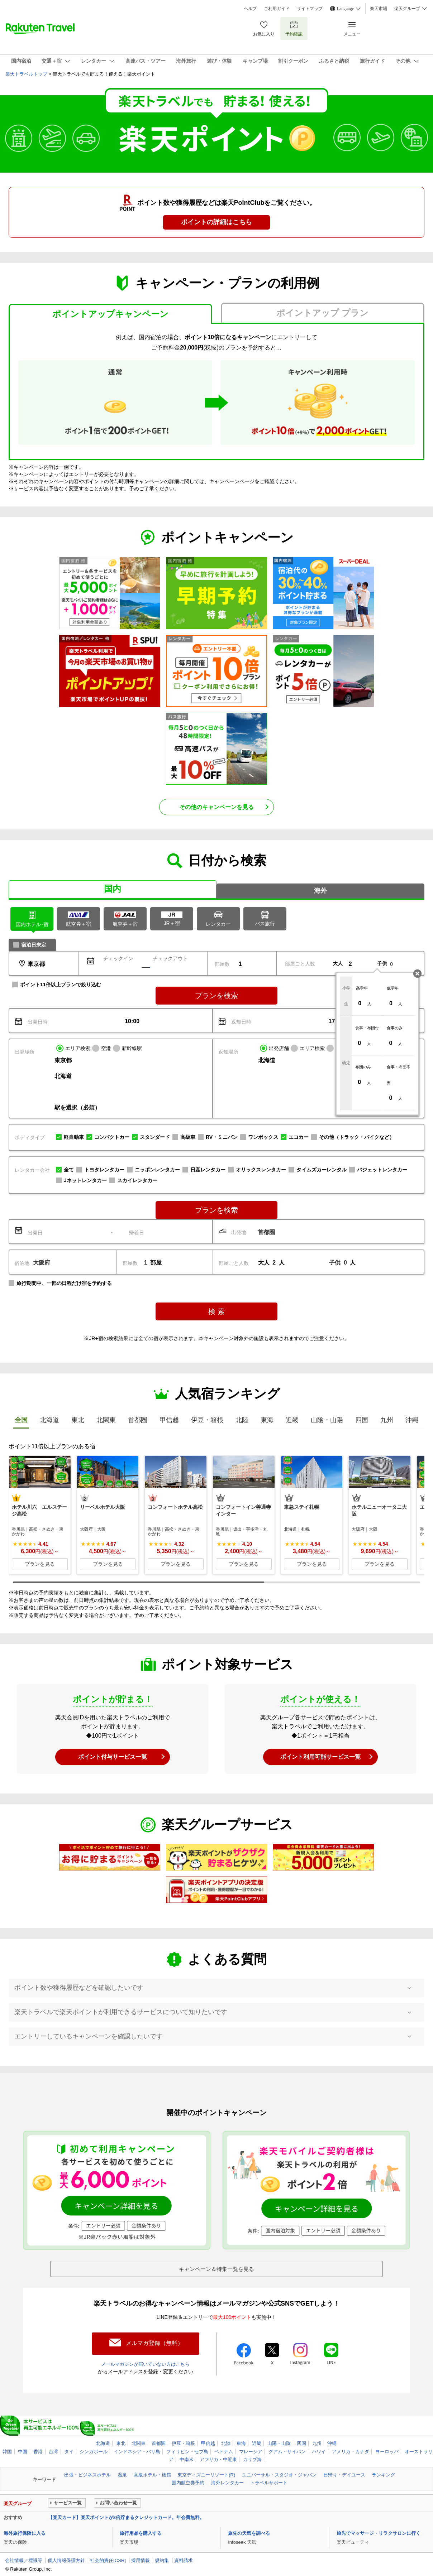  What do you see at coordinates (78, 919) in the screenshot?
I see `航空券＋宿` at bounding box center [78, 919].